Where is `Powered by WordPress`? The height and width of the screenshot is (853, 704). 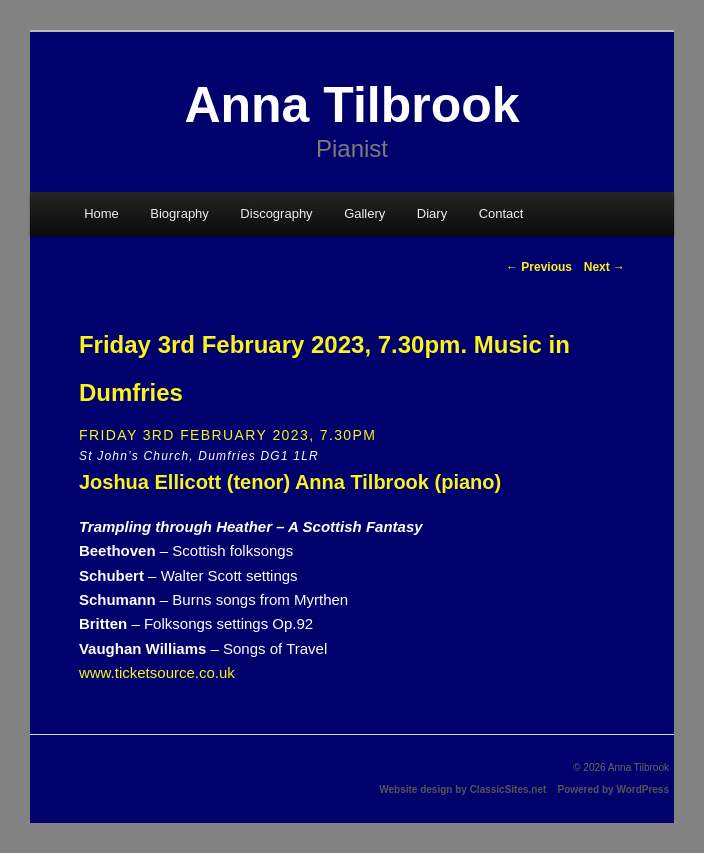 Powered by WordPress is located at coordinates (613, 789).